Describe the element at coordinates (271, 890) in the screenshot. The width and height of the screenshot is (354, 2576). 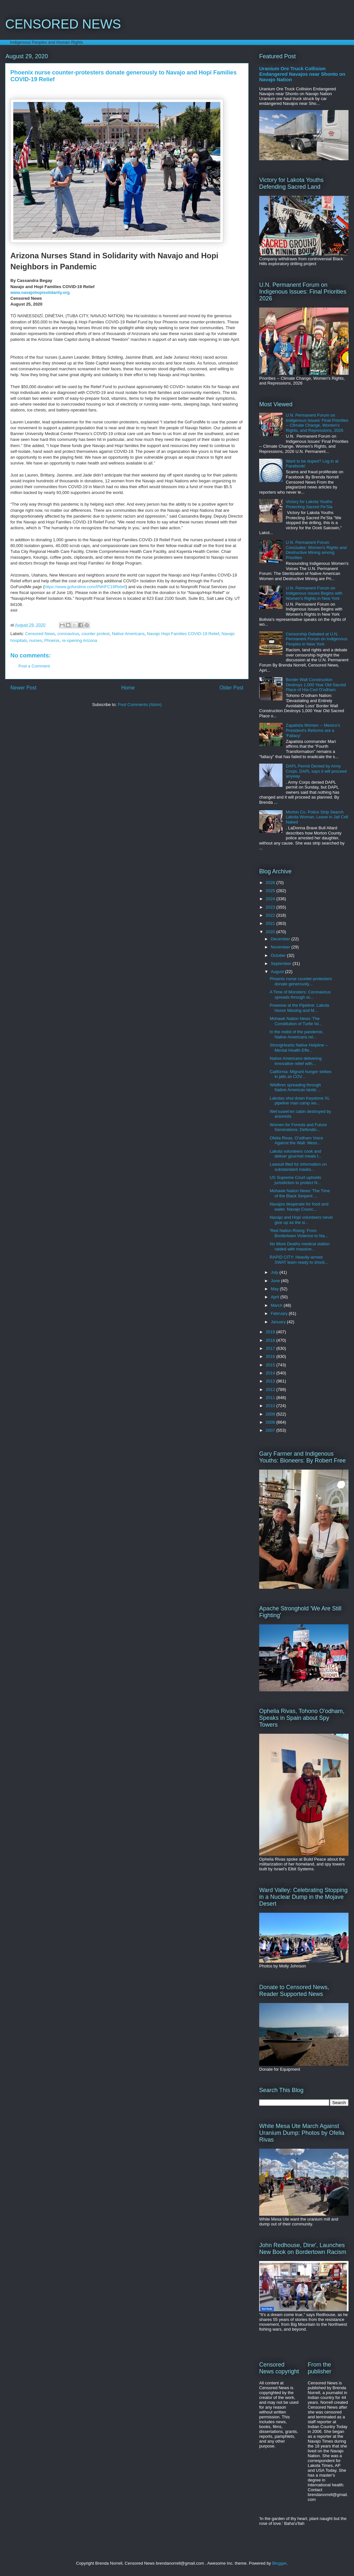
I see `2025` at that location.